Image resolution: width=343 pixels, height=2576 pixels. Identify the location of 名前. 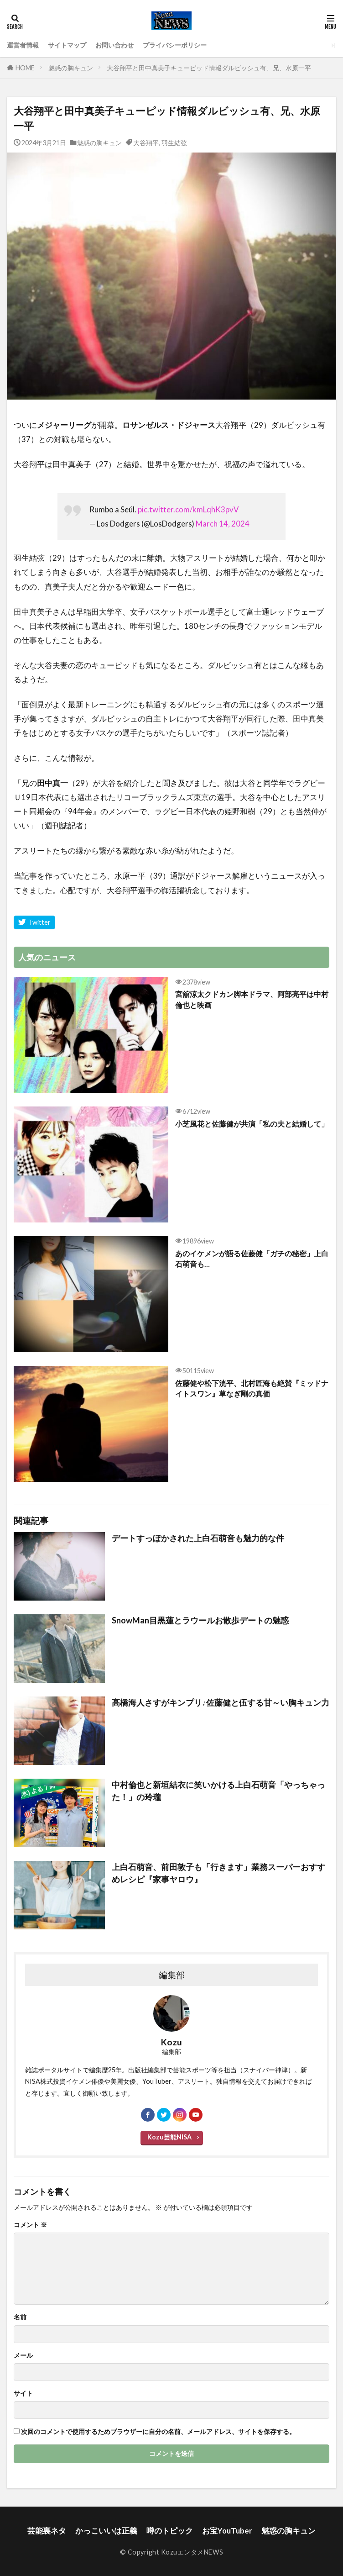
(20, 2317).